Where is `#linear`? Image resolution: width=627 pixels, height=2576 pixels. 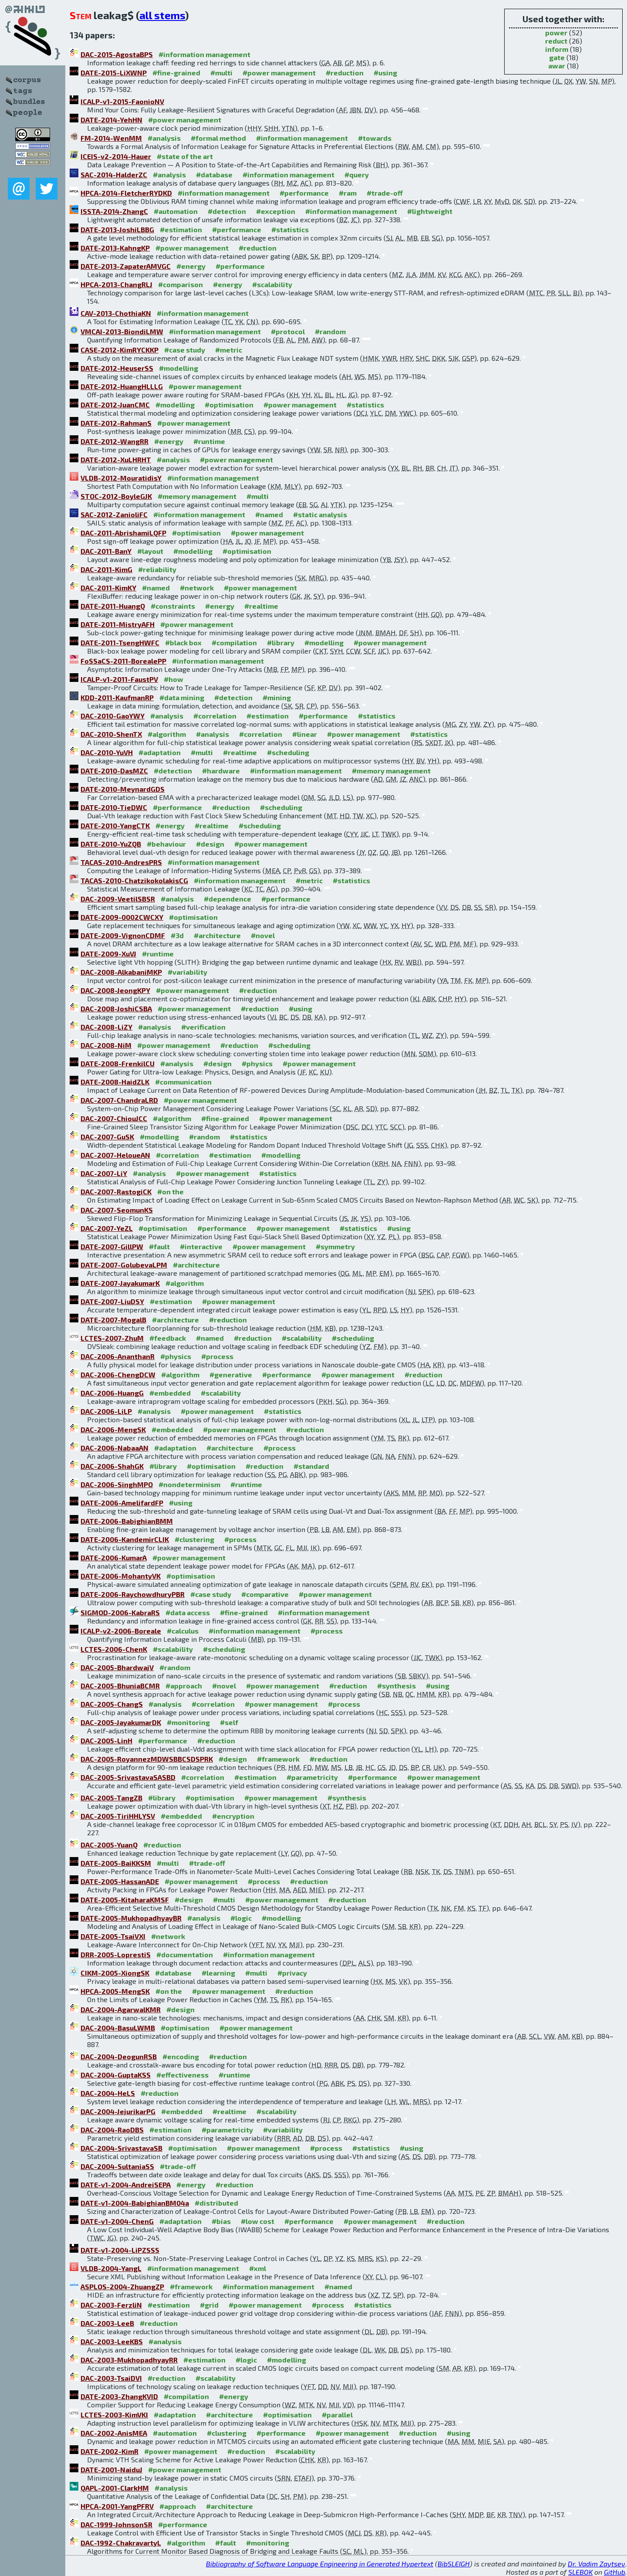
#linear is located at coordinates (304, 734).